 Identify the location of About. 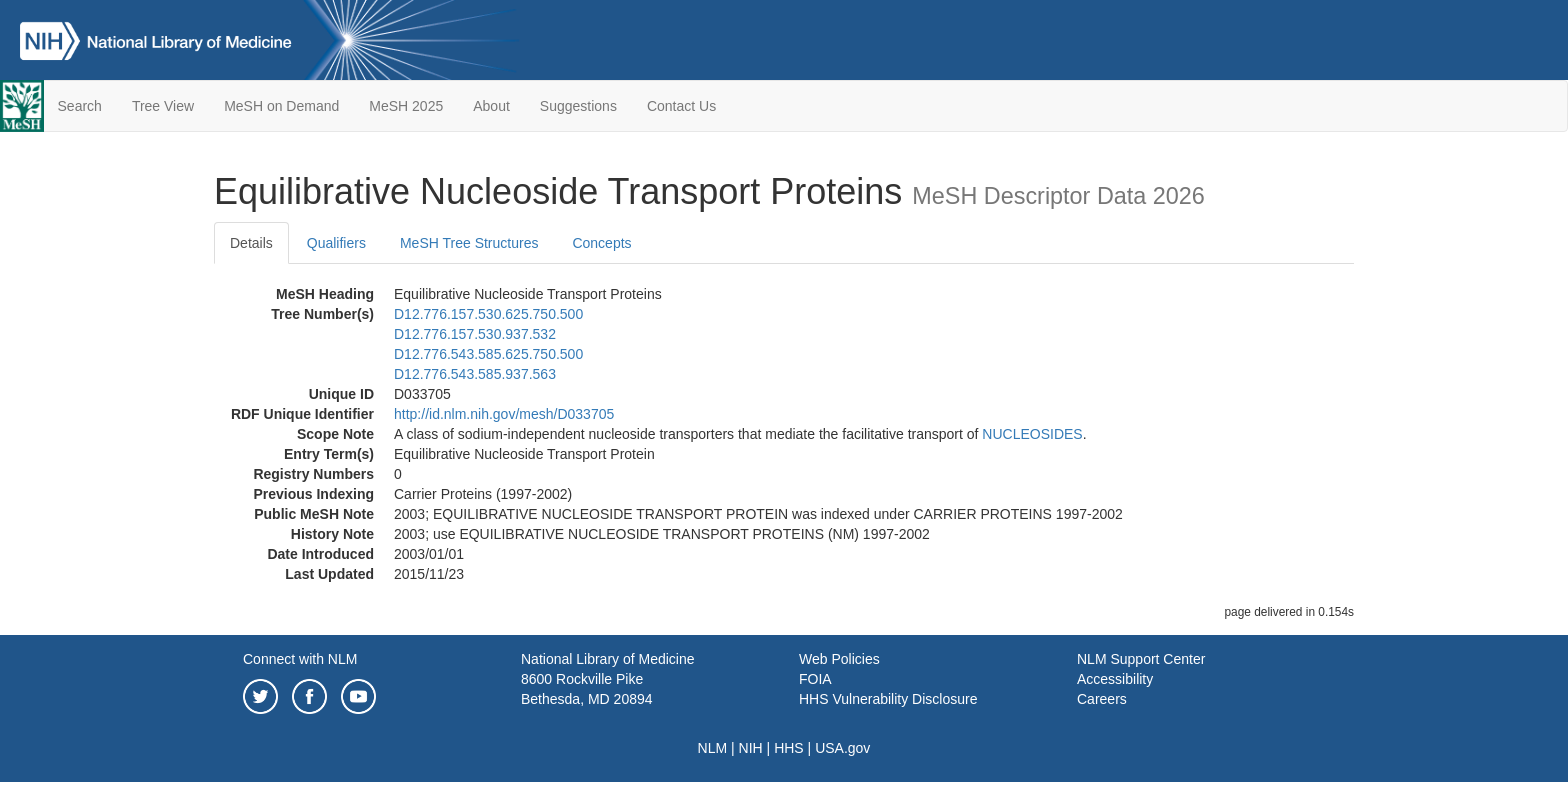
(491, 106).